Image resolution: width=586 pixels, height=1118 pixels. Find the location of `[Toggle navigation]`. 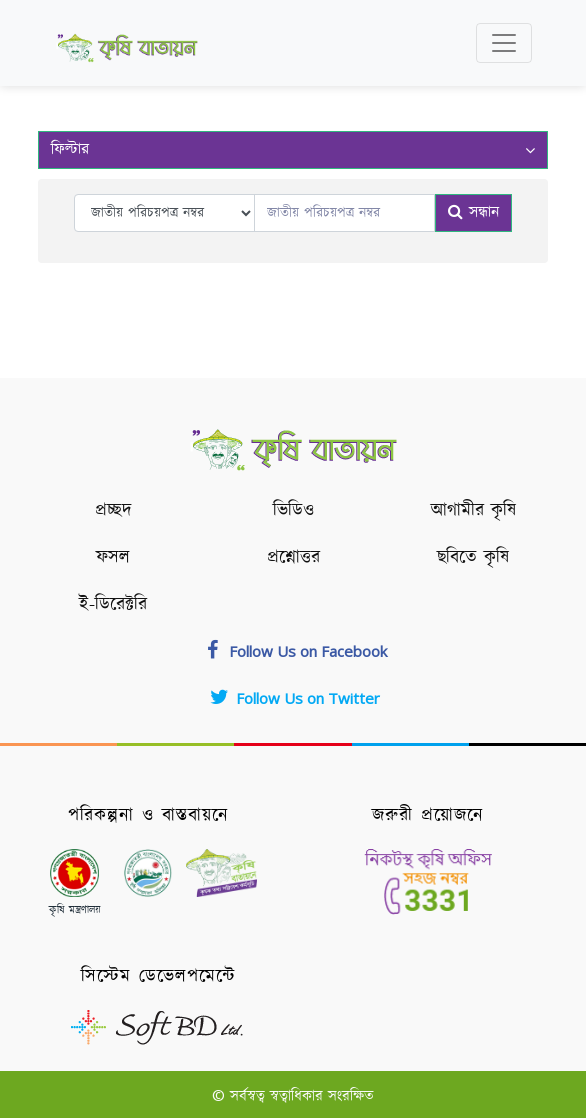

[Toggle navigation] is located at coordinates (504, 43).